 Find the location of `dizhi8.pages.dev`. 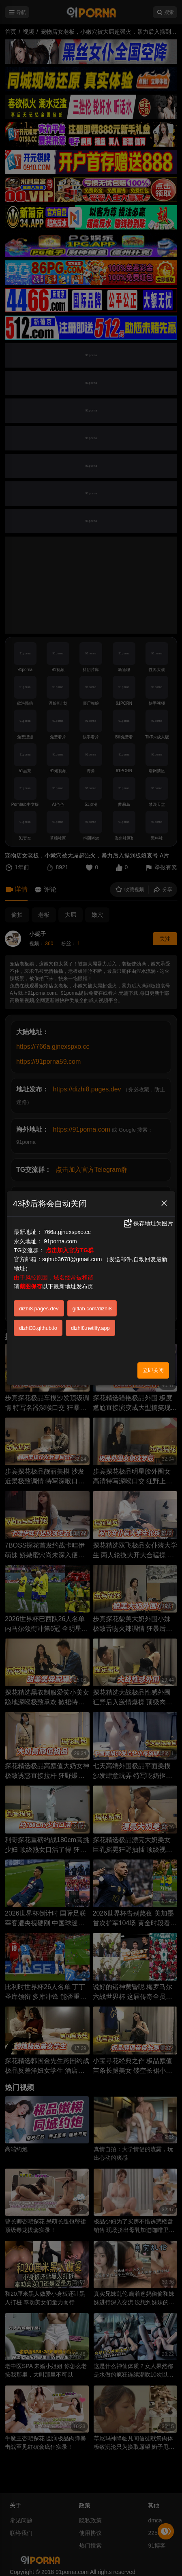

dizhi8.pages.dev is located at coordinates (39, 1308).